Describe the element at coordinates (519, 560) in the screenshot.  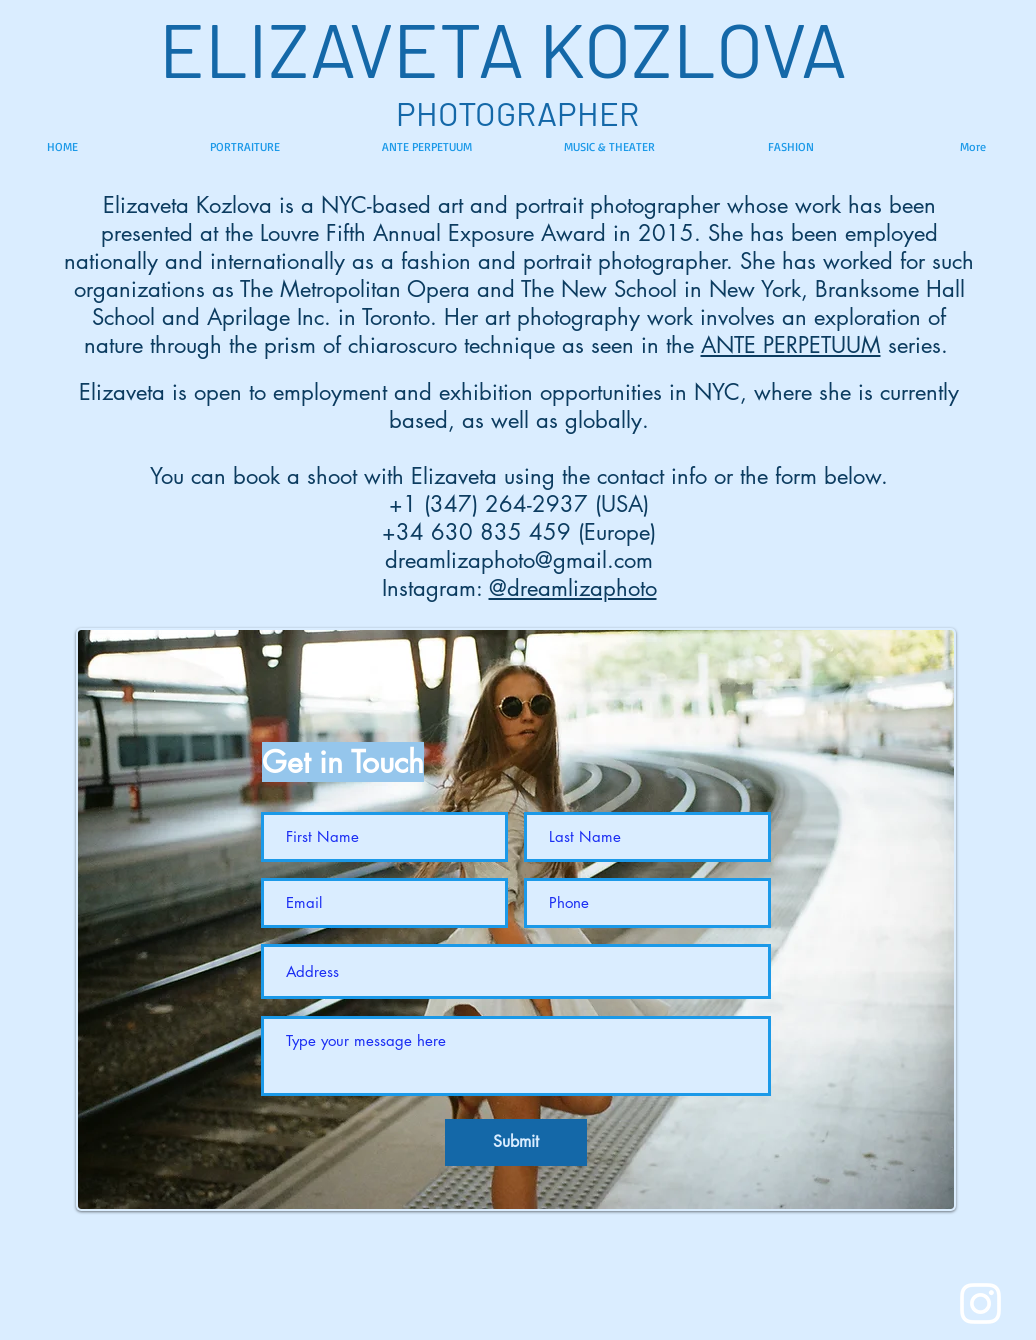
I see `dreamlizaphoto@gmail.com` at that location.